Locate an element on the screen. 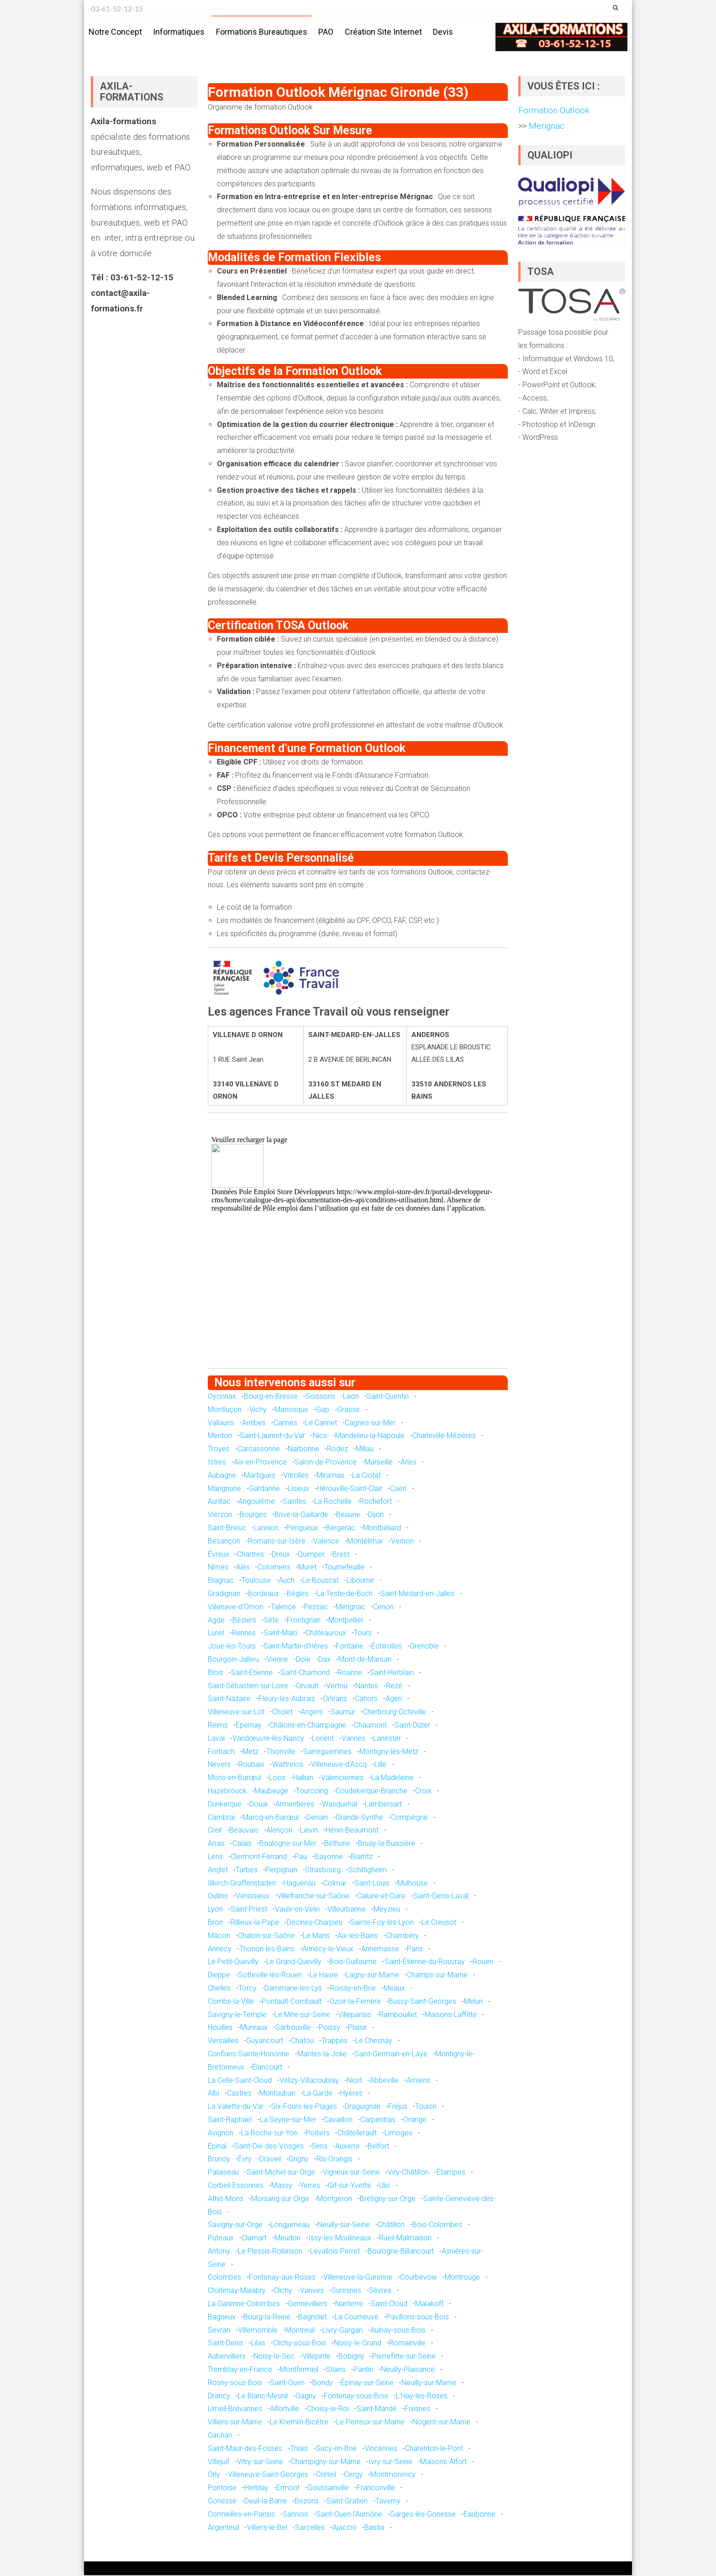 This screenshot has height=2576, width=716. Rueil-Malmaison is located at coordinates (405, 2238).